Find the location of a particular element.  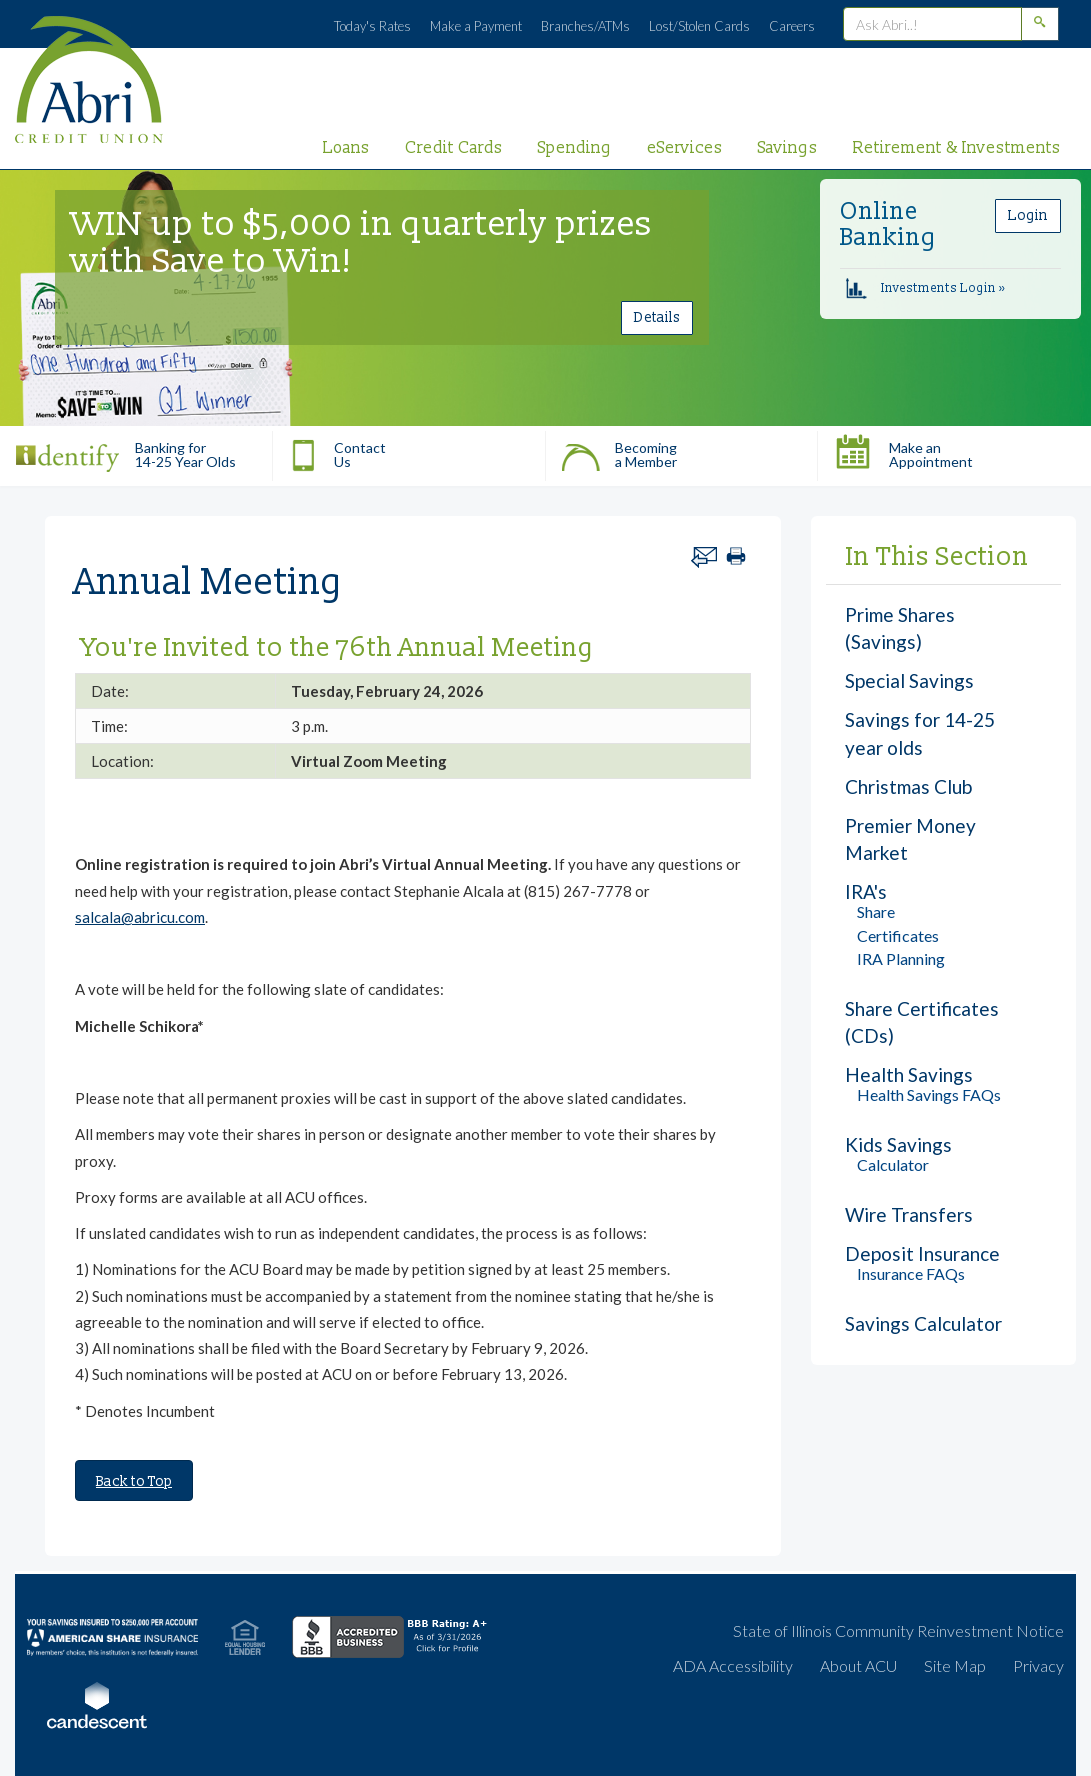

Calculator is located at coordinates (893, 1164).